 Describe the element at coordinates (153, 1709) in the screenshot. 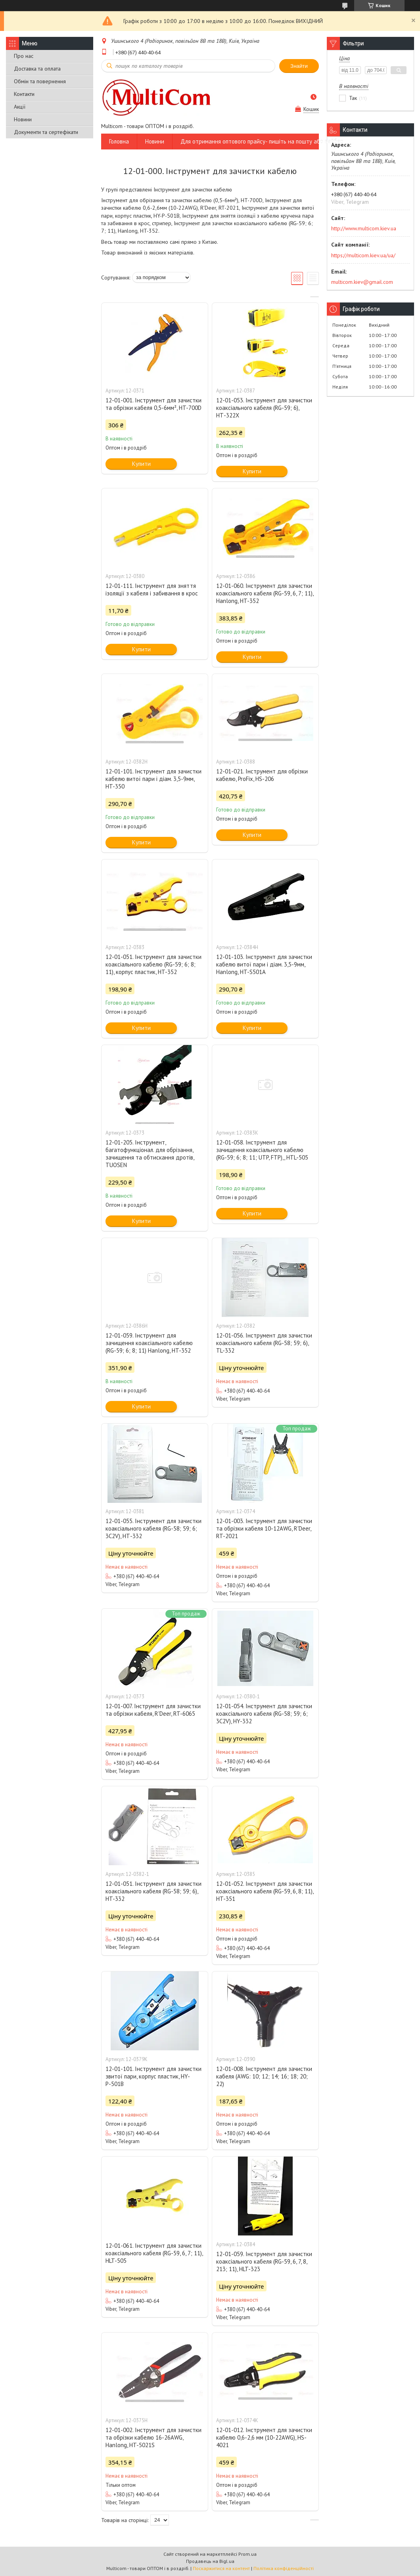

I see `12-01-007. Інструмент для зачистки та обрізки кабеля, R'Deer, RT-6065` at that location.